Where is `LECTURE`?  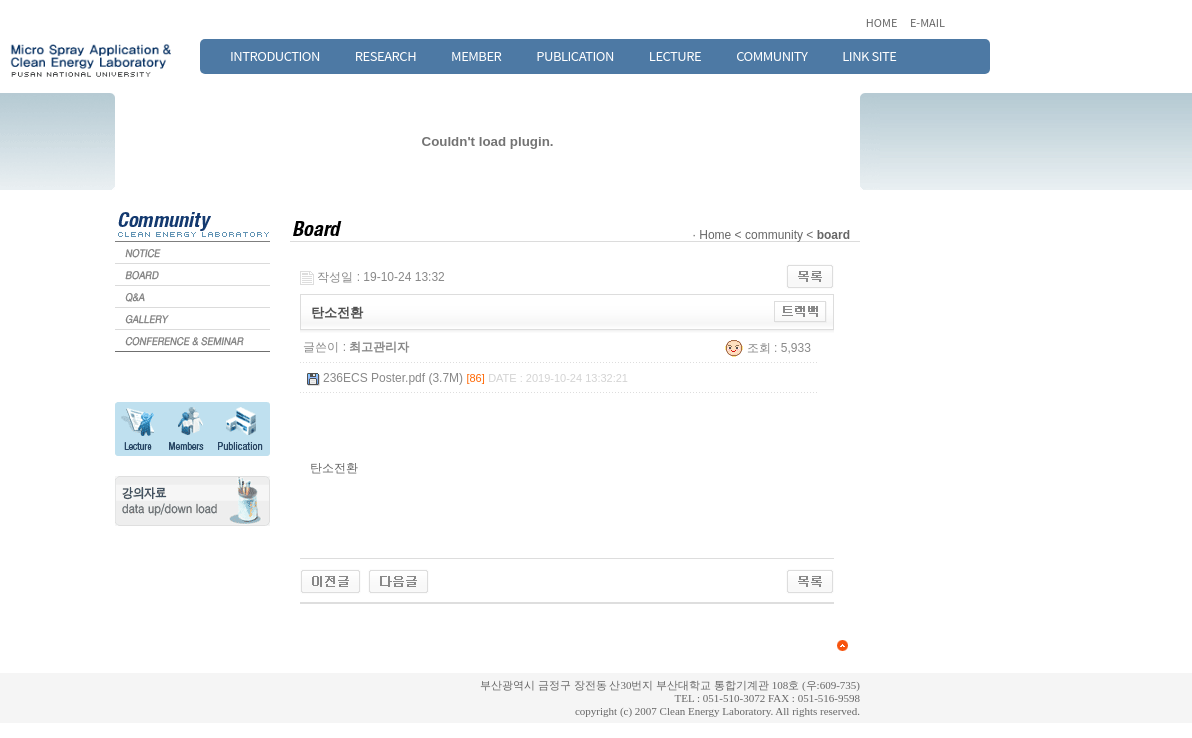 LECTURE is located at coordinates (675, 55).